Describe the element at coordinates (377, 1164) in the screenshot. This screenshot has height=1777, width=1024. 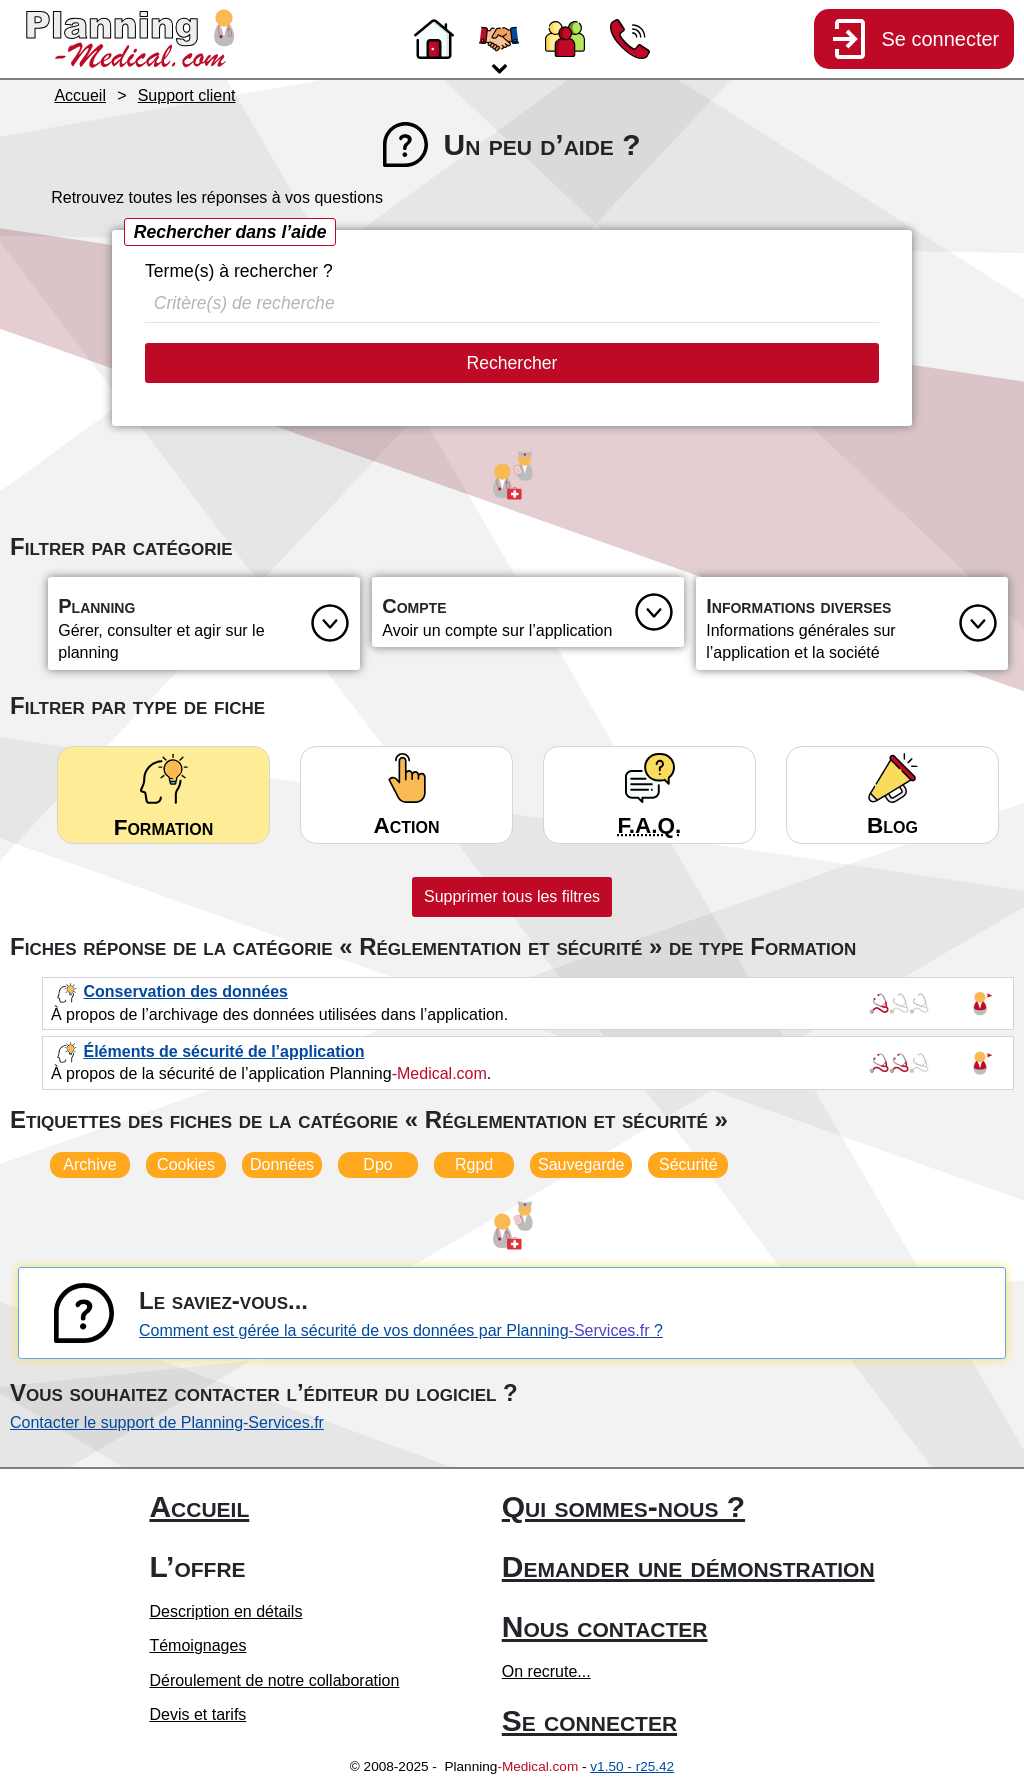
I see `Dpo` at that location.